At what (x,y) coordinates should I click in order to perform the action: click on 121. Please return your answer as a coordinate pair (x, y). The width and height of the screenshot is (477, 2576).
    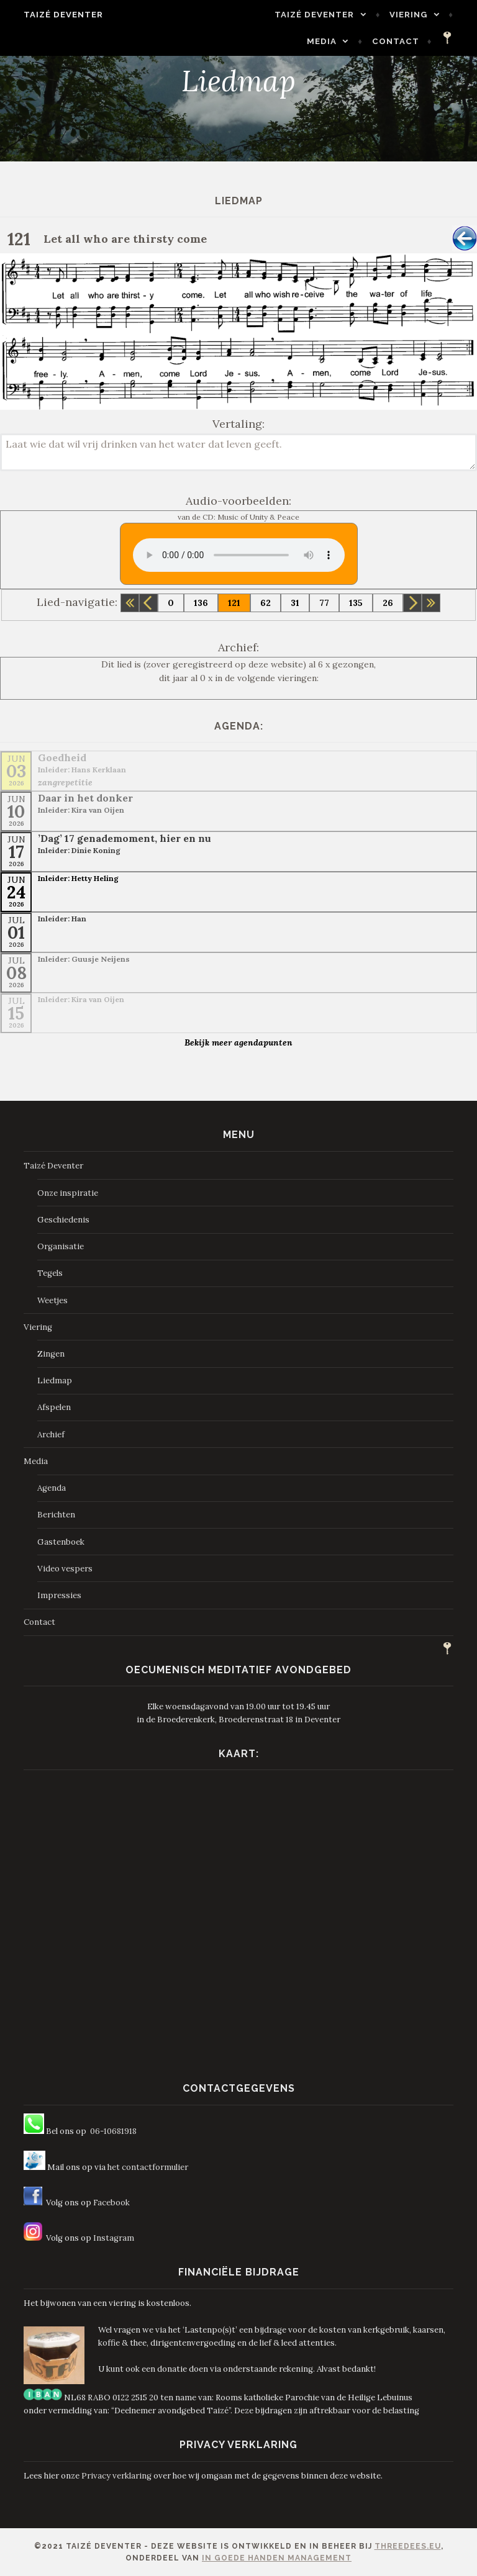
    Looking at the image, I should click on (234, 602).